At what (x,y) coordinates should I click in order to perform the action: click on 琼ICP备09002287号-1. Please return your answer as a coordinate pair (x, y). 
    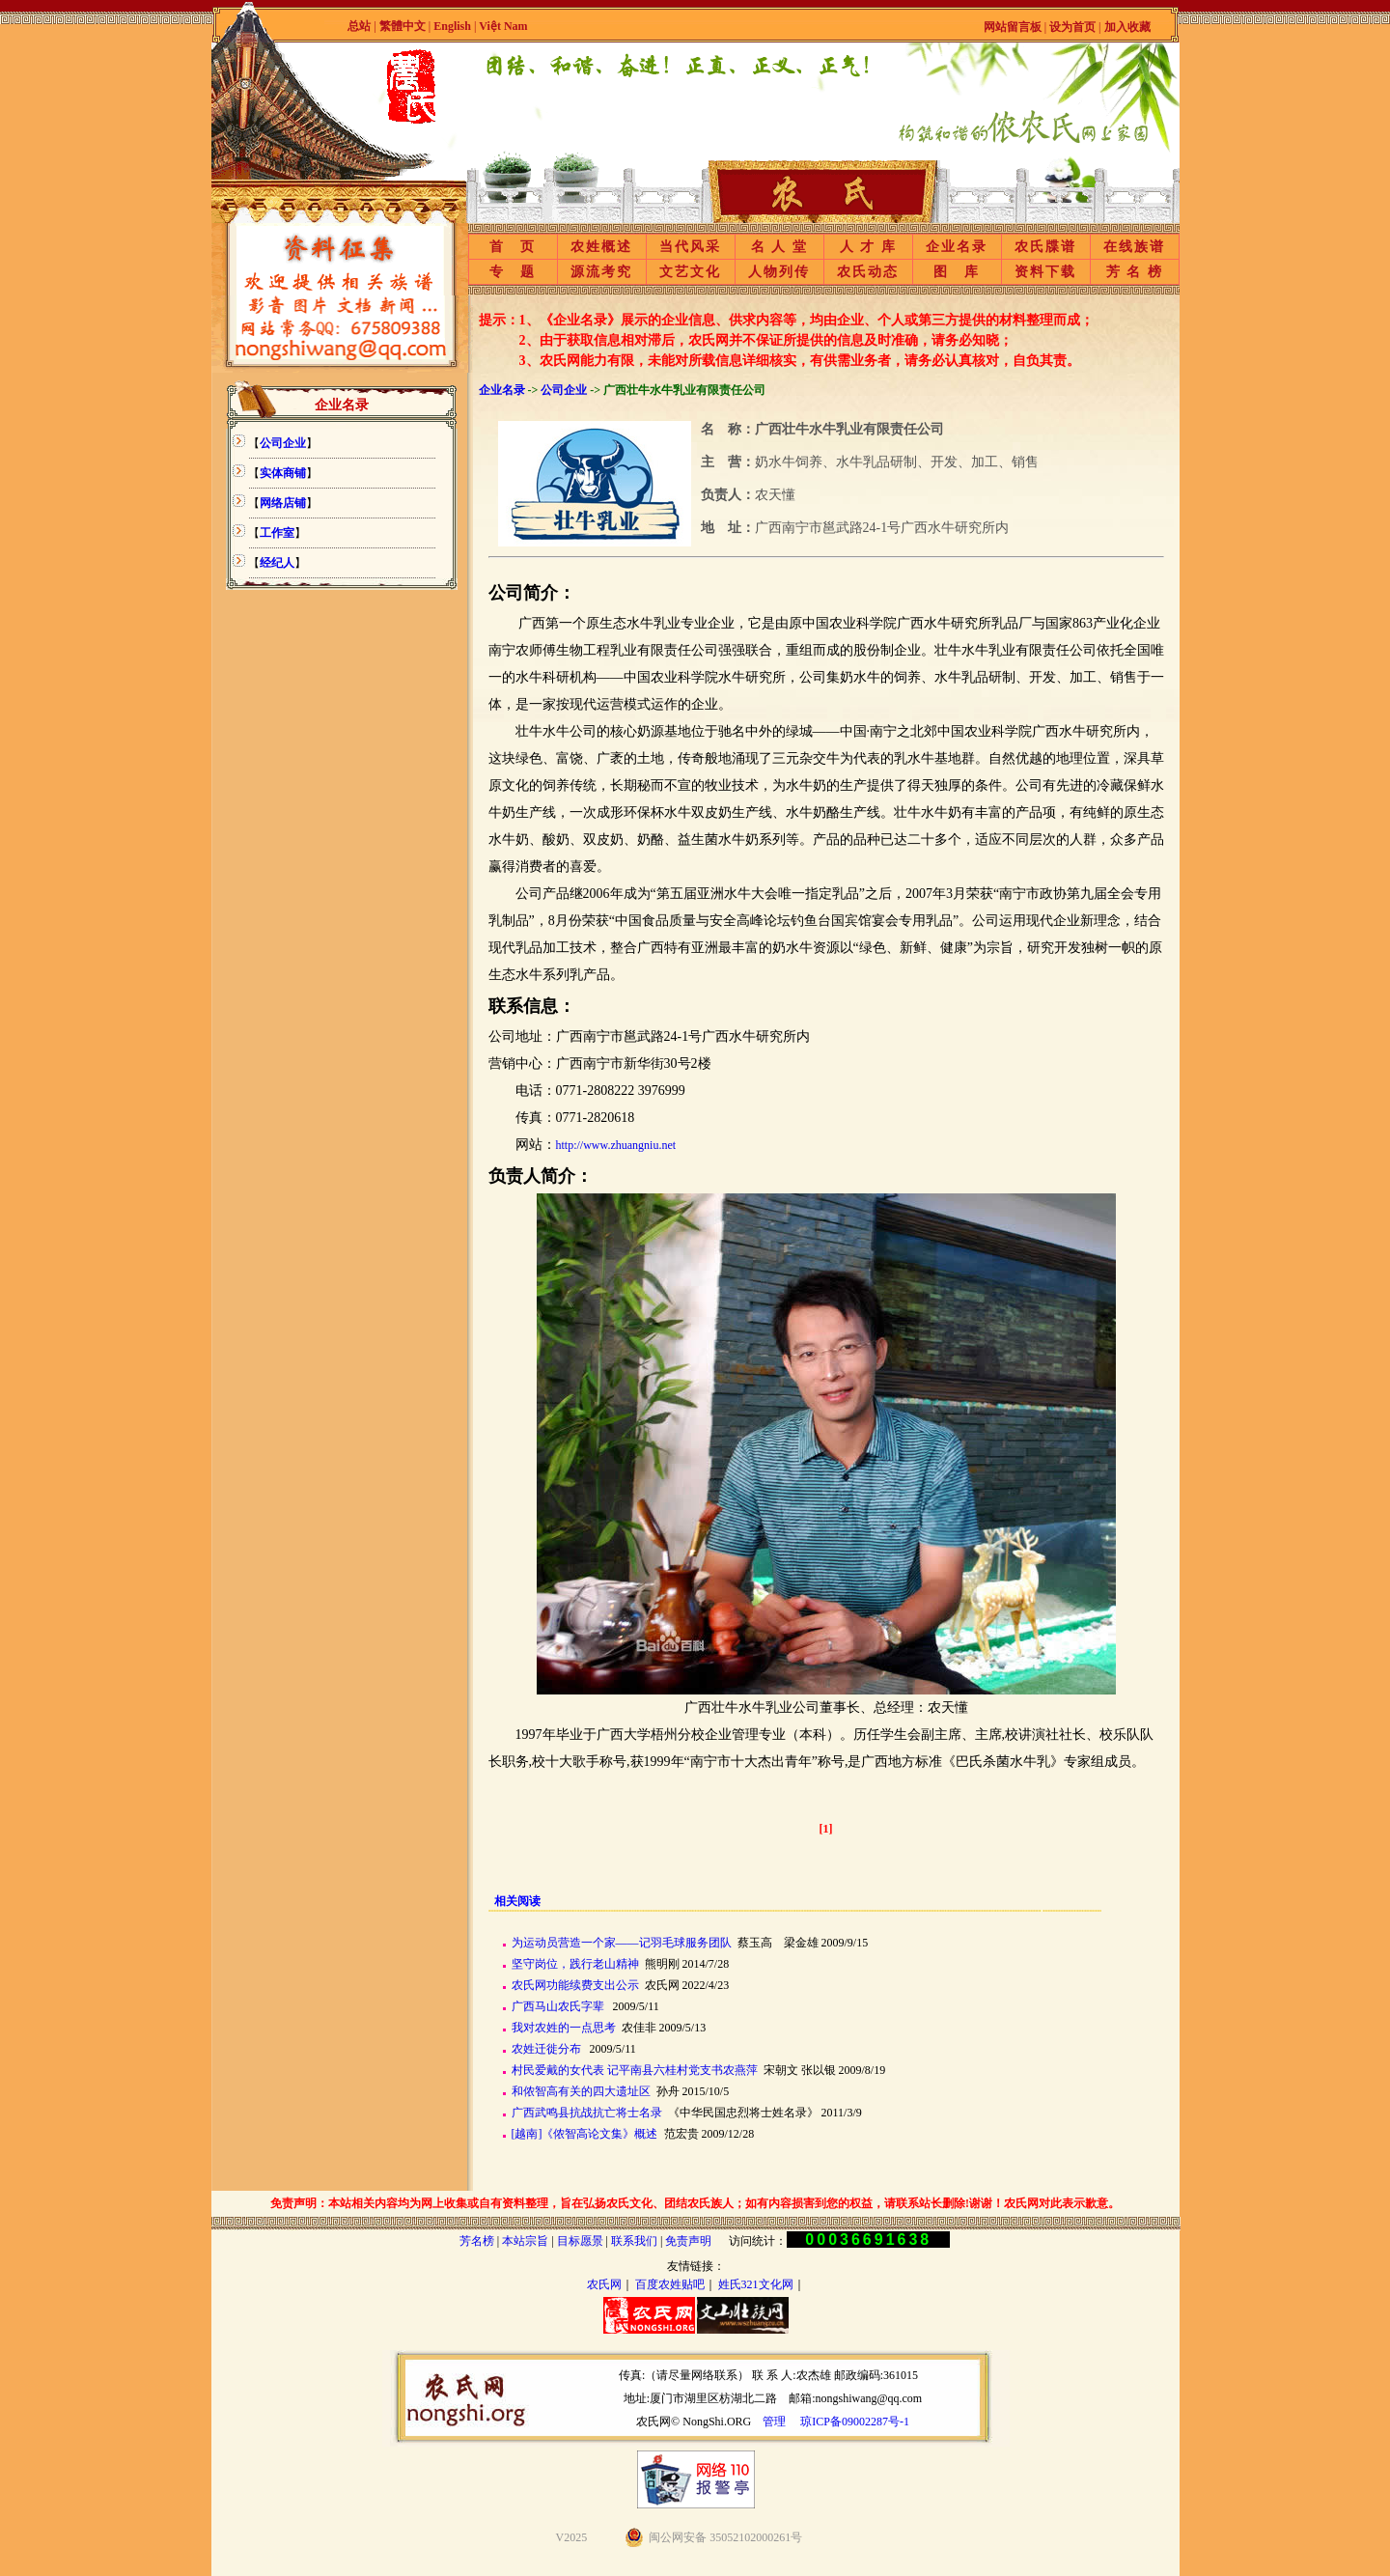
    Looking at the image, I should click on (854, 2421).